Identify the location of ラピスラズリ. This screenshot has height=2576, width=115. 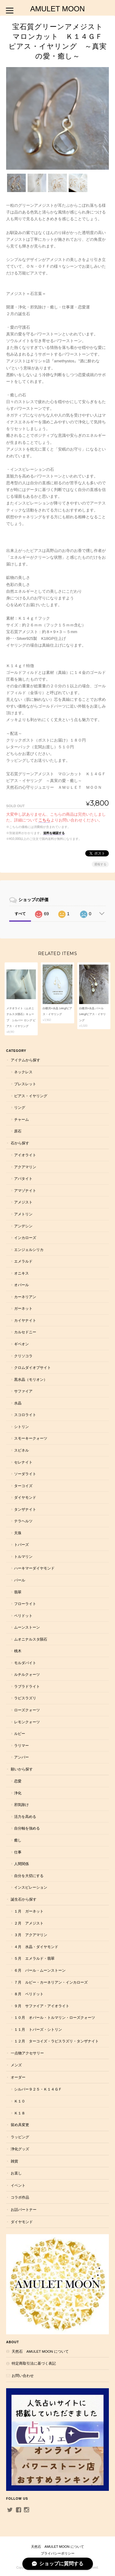
(25, 1698).